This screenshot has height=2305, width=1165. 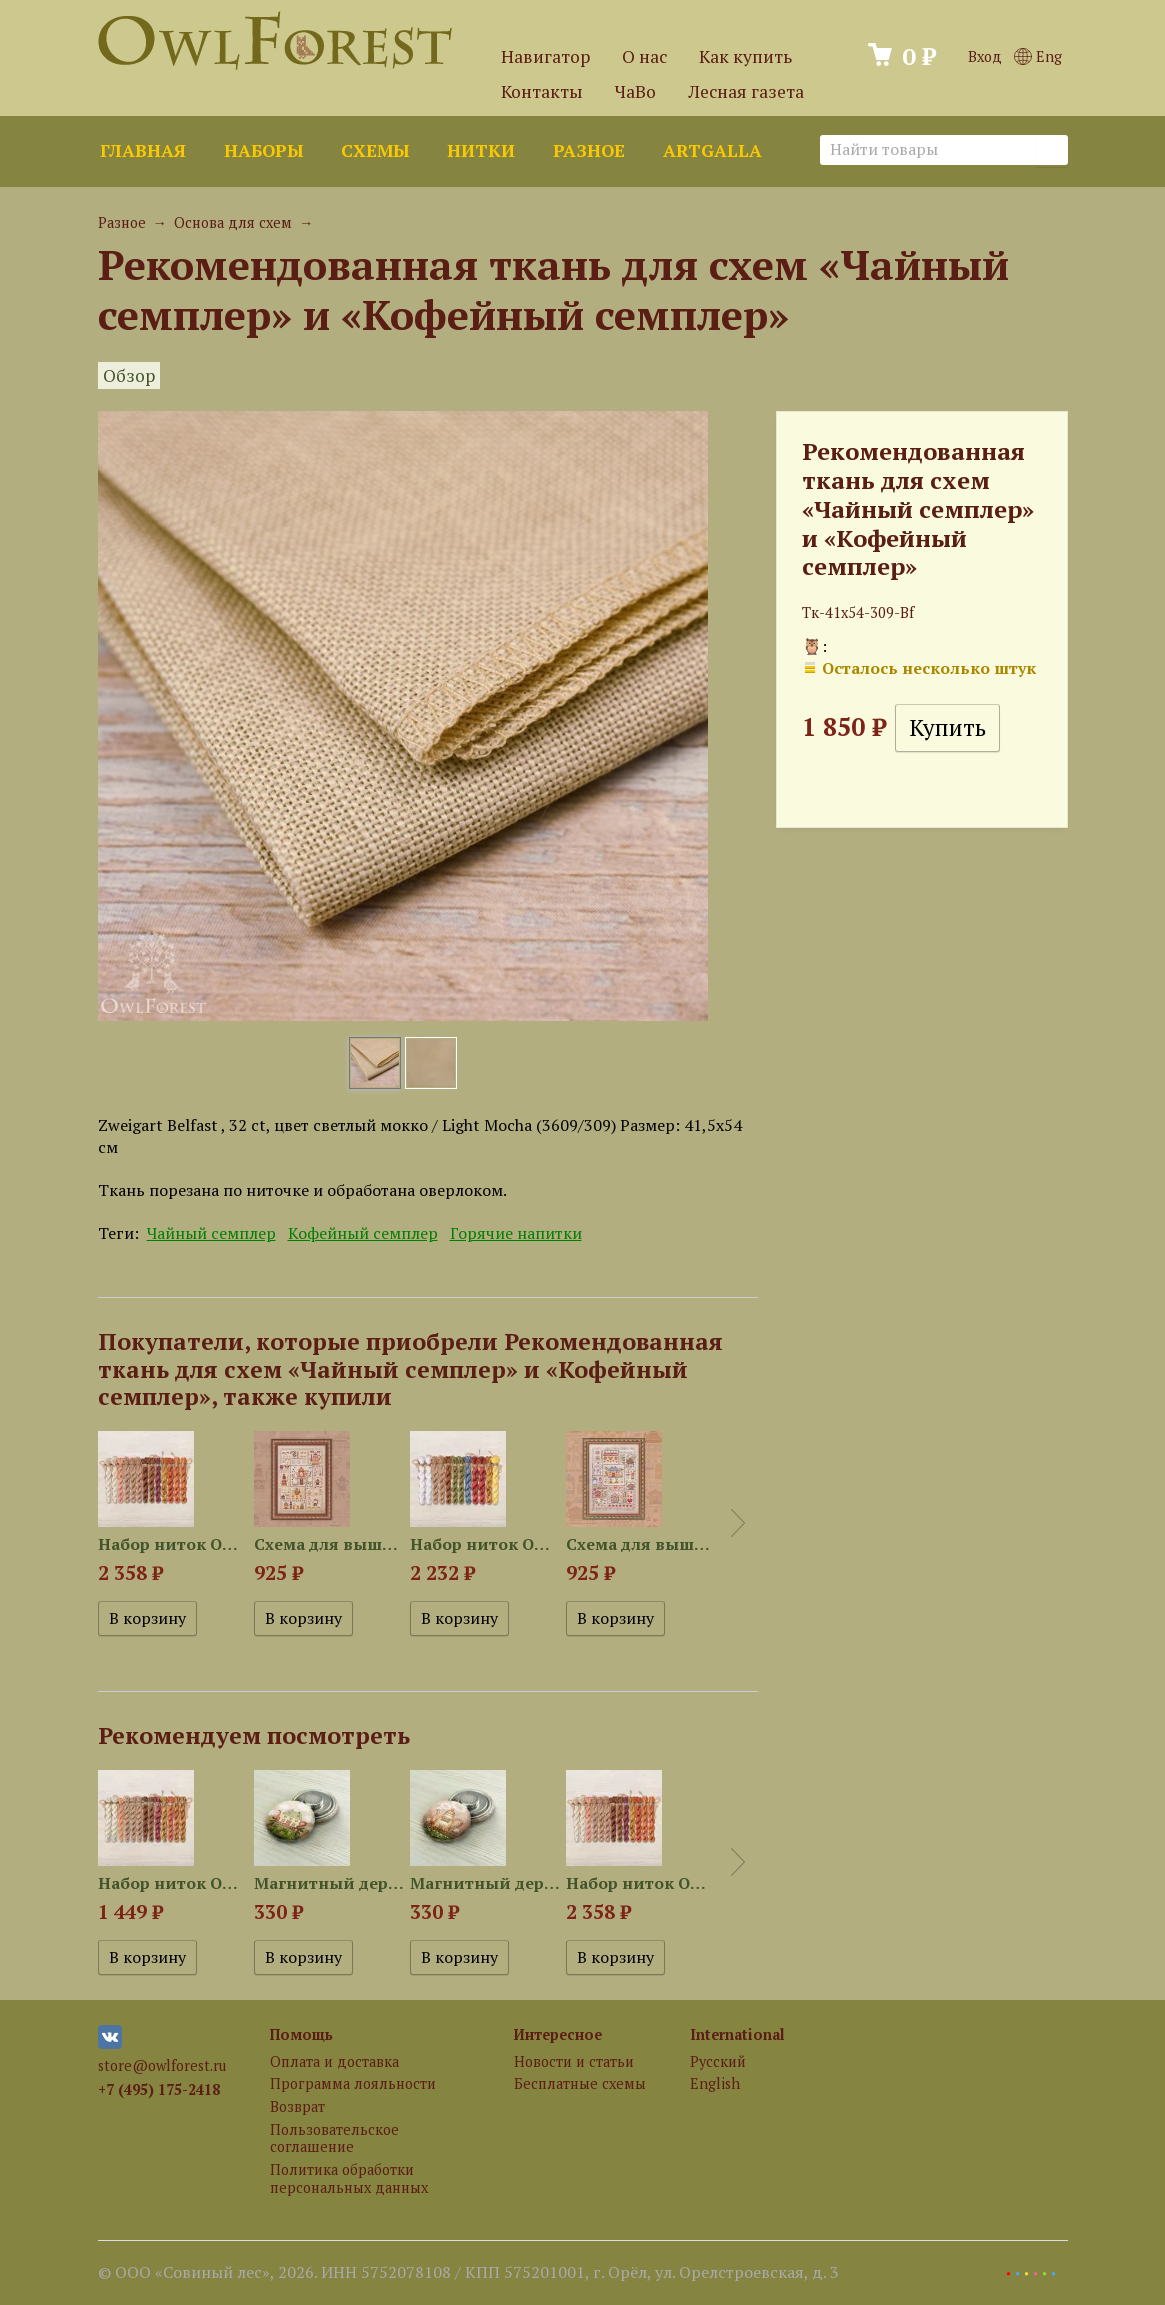 I want to click on Eng, so click(x=1037, y=56).